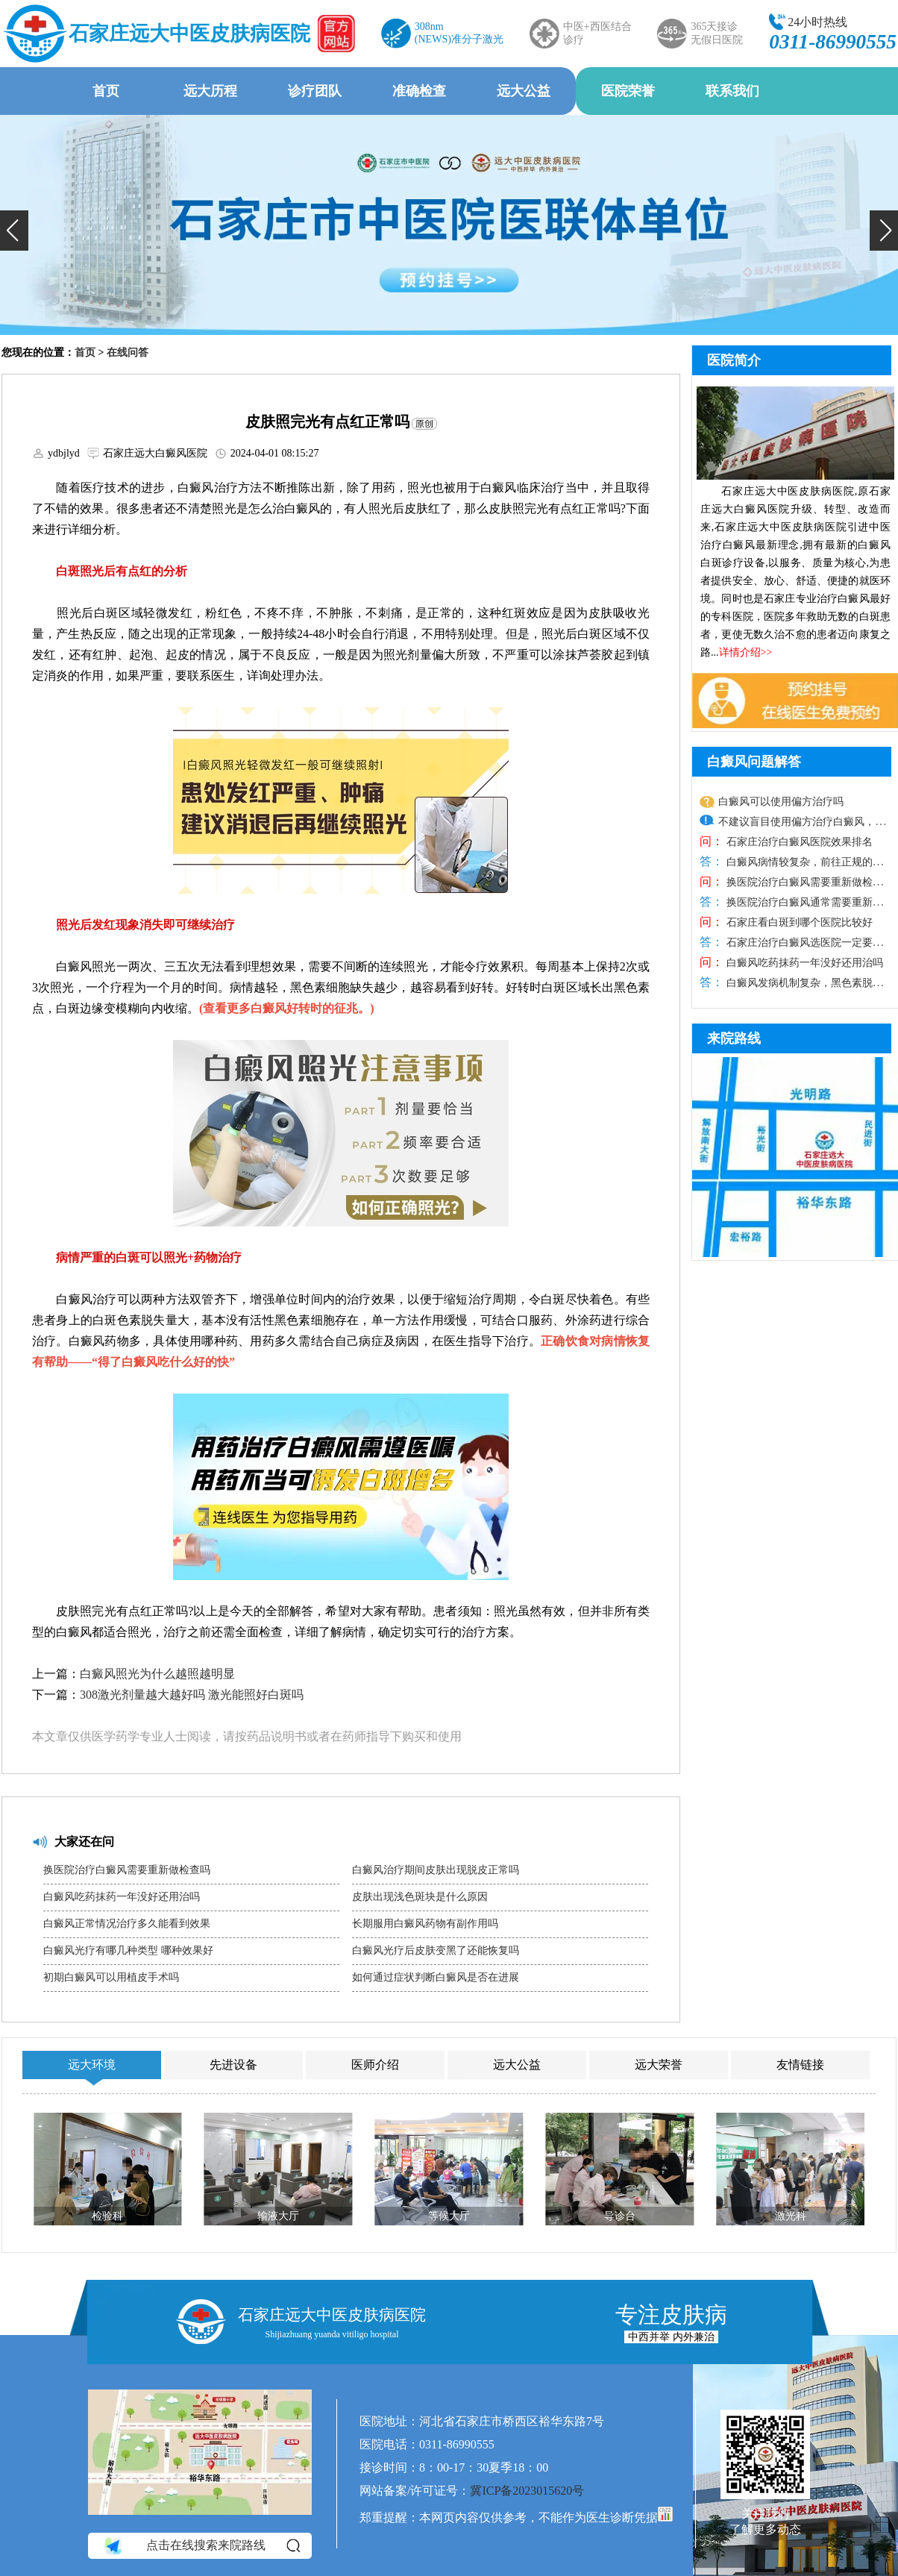 Image resolution: width=898 pixels, height=2576 pixels. I want to click on 详情介绍>>, so click(746, 652).